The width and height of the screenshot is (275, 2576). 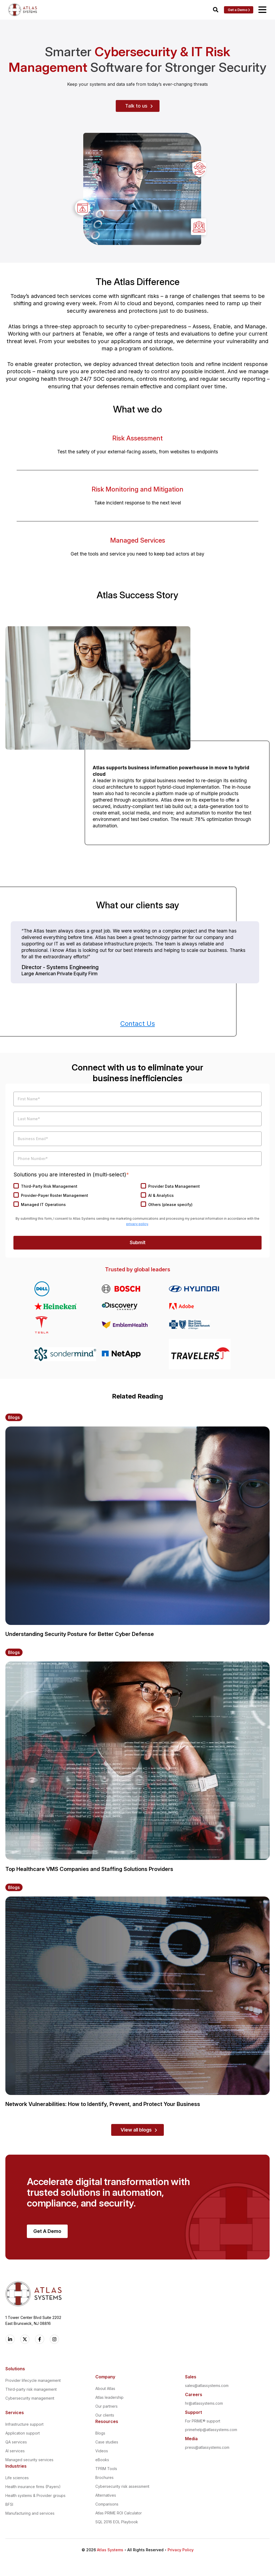 I want to click on Get A Demo, so click(x=47, y=2233).